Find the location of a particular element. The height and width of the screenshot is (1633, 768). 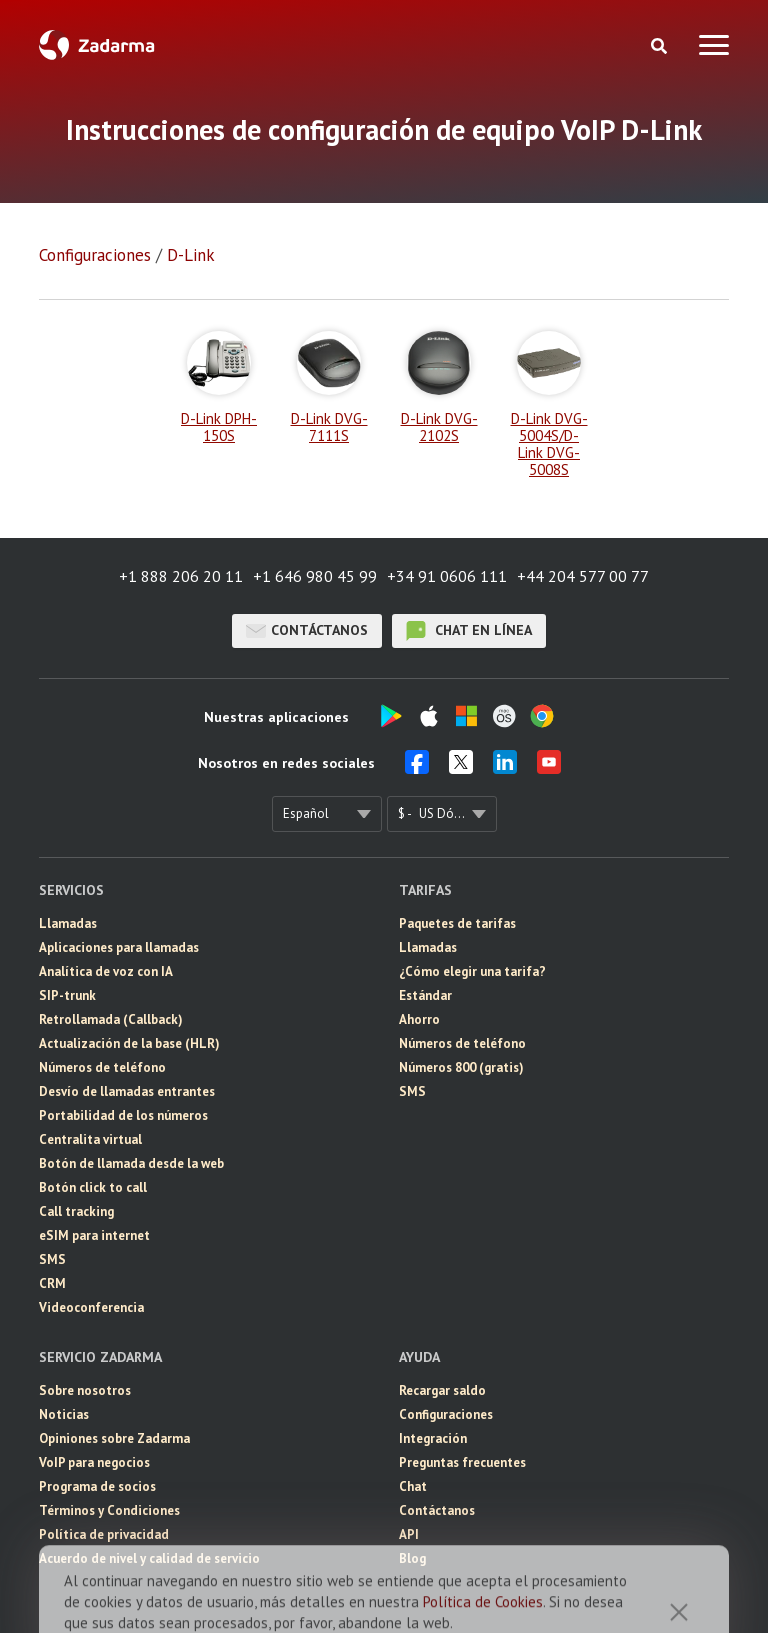

Configuraciones is located at coordinates (95, 255).